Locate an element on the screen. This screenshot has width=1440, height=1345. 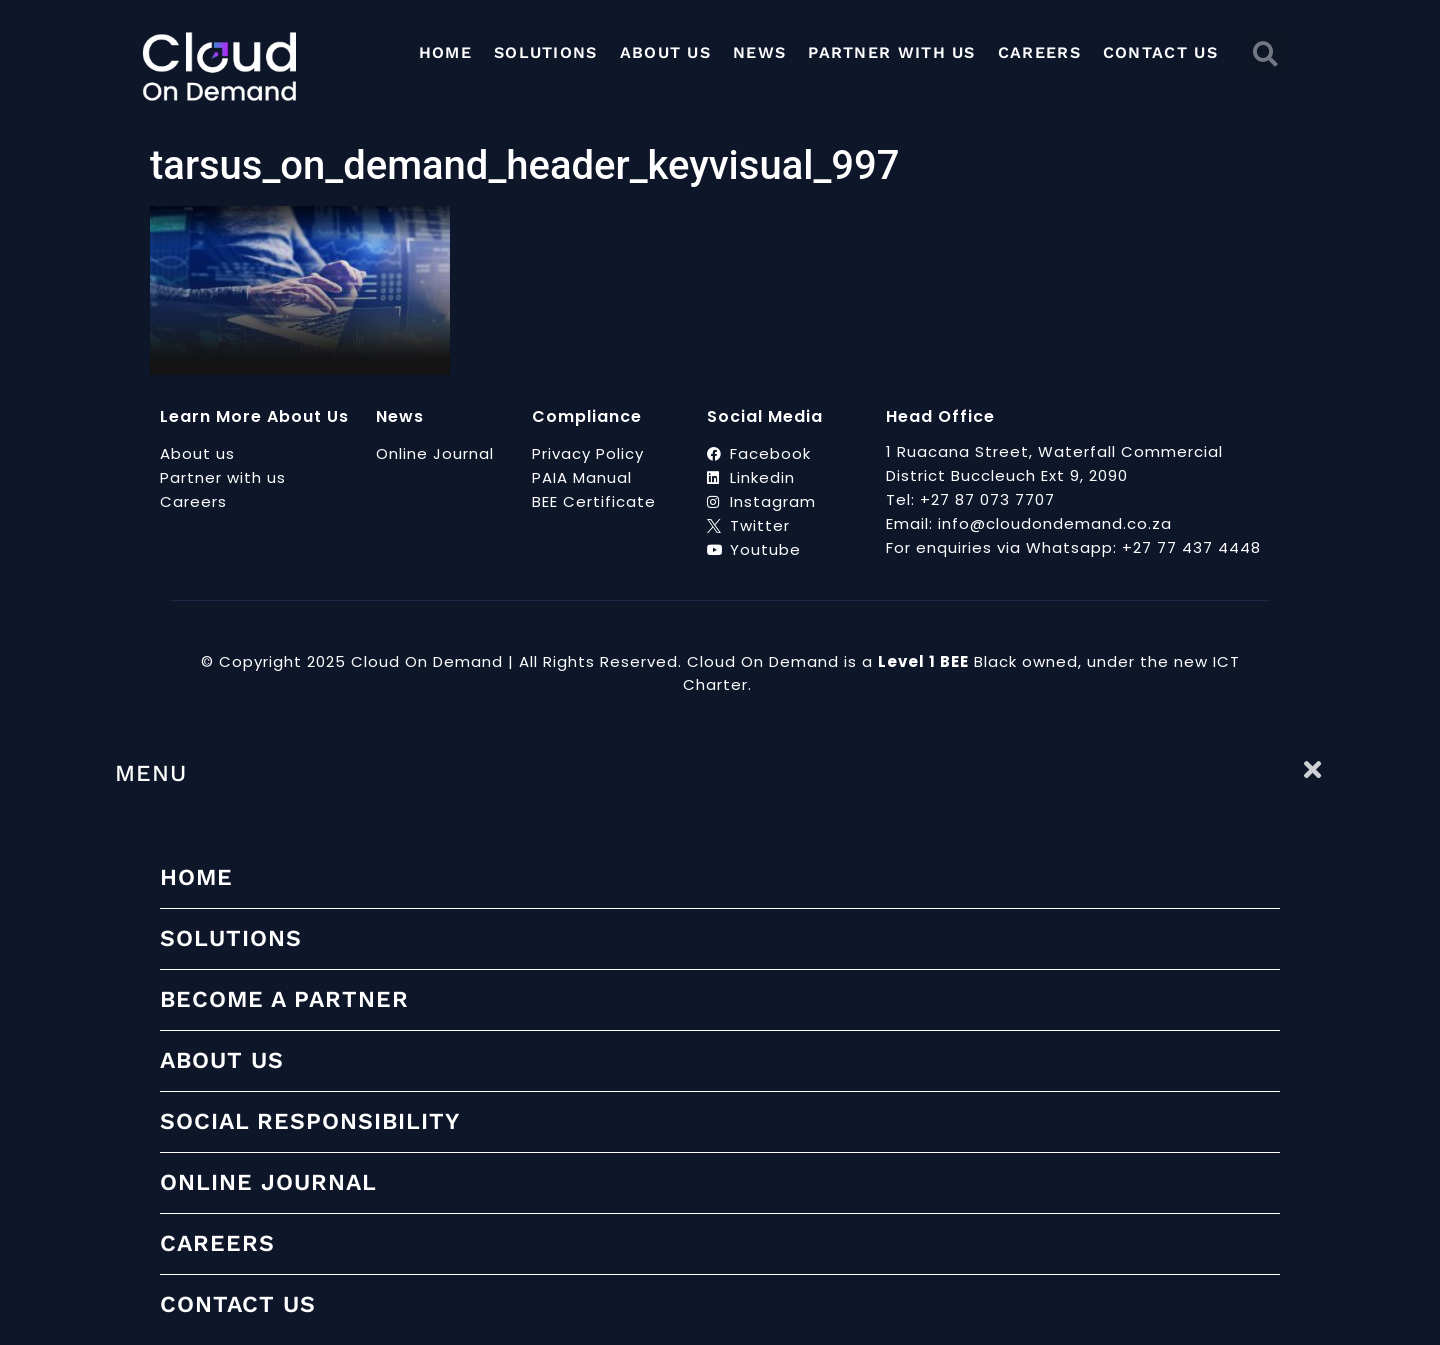
Become a partner is located at coordinates (284, 999).